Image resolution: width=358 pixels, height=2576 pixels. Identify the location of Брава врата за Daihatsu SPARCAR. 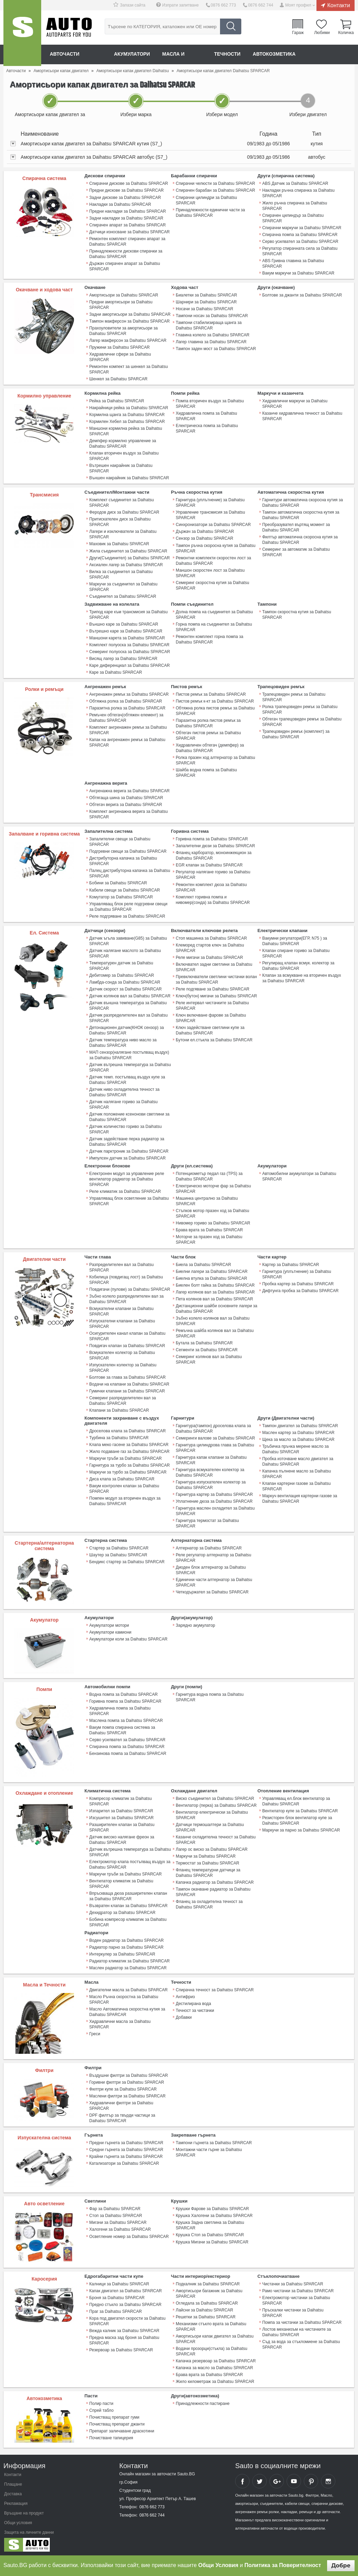
(209, 1229).